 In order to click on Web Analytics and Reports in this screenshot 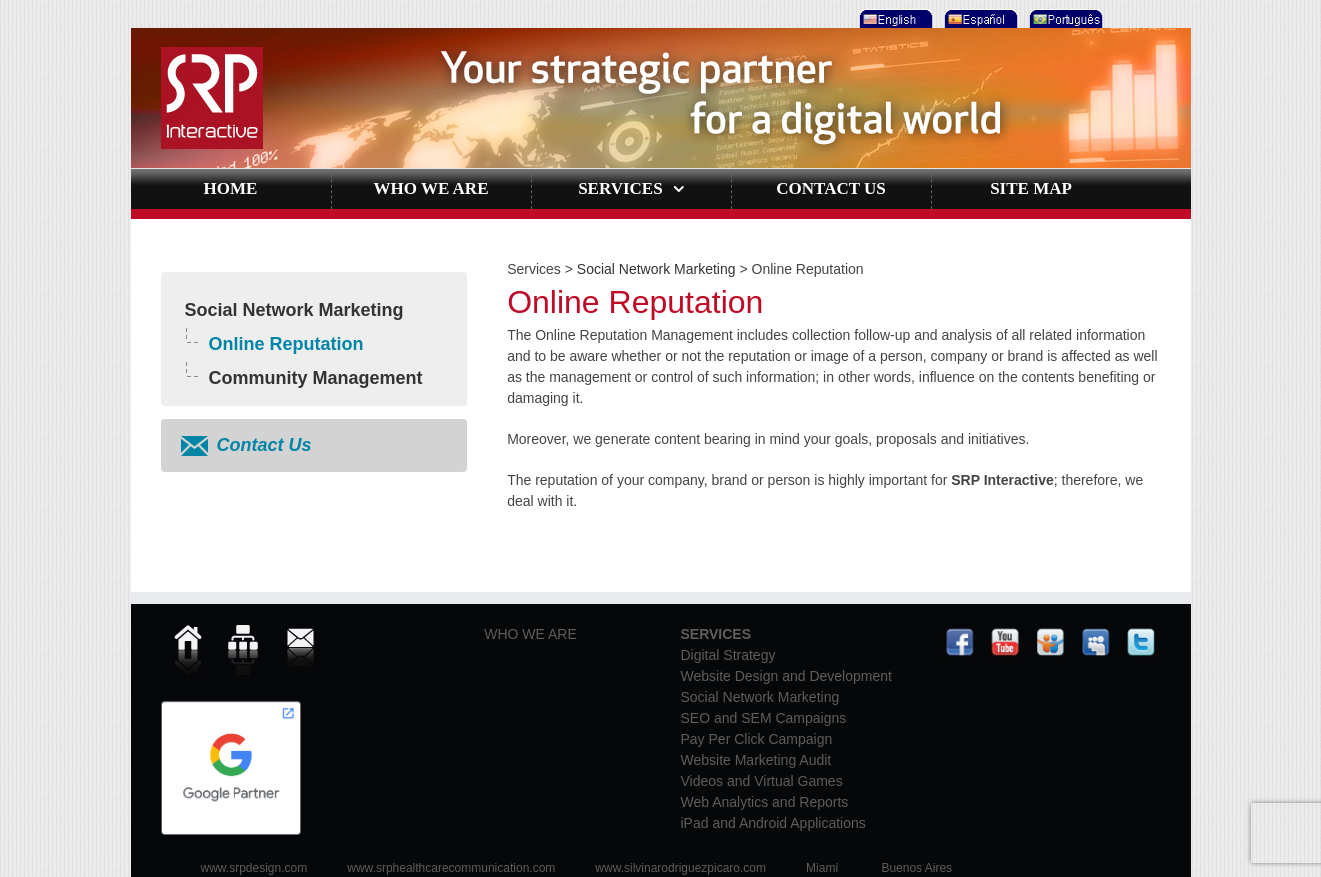, I will do `click(765, 802)`.